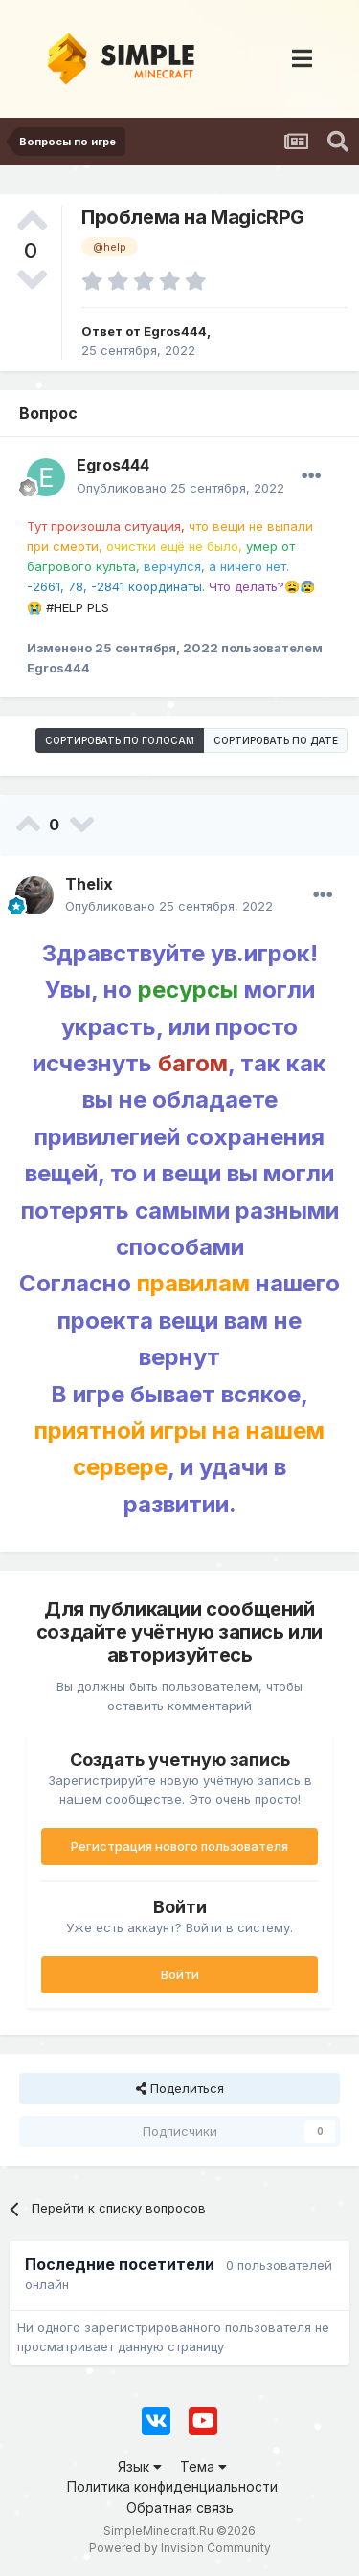 Image resolution: width=359 pixels, height=2576 pixels. I want to click on Политика конфиденциальности, so click(172, 2486).